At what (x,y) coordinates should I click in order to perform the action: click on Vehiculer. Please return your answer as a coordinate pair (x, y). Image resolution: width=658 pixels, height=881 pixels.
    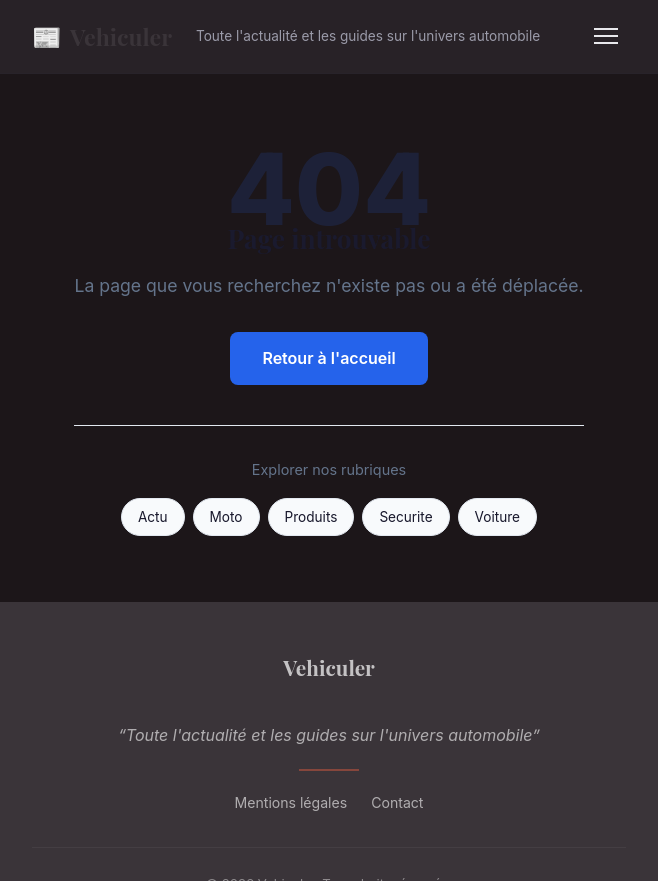
    Looking at the image, I should click on (102, 36).